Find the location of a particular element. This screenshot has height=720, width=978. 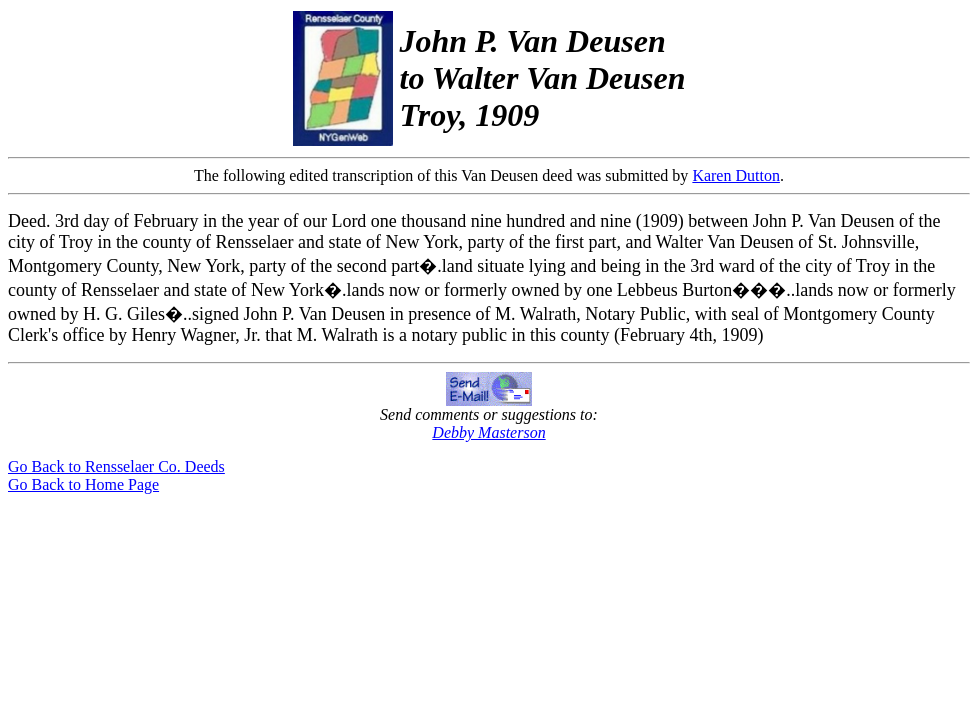

Go Back to Home Page is located at coordinates (83, 484).